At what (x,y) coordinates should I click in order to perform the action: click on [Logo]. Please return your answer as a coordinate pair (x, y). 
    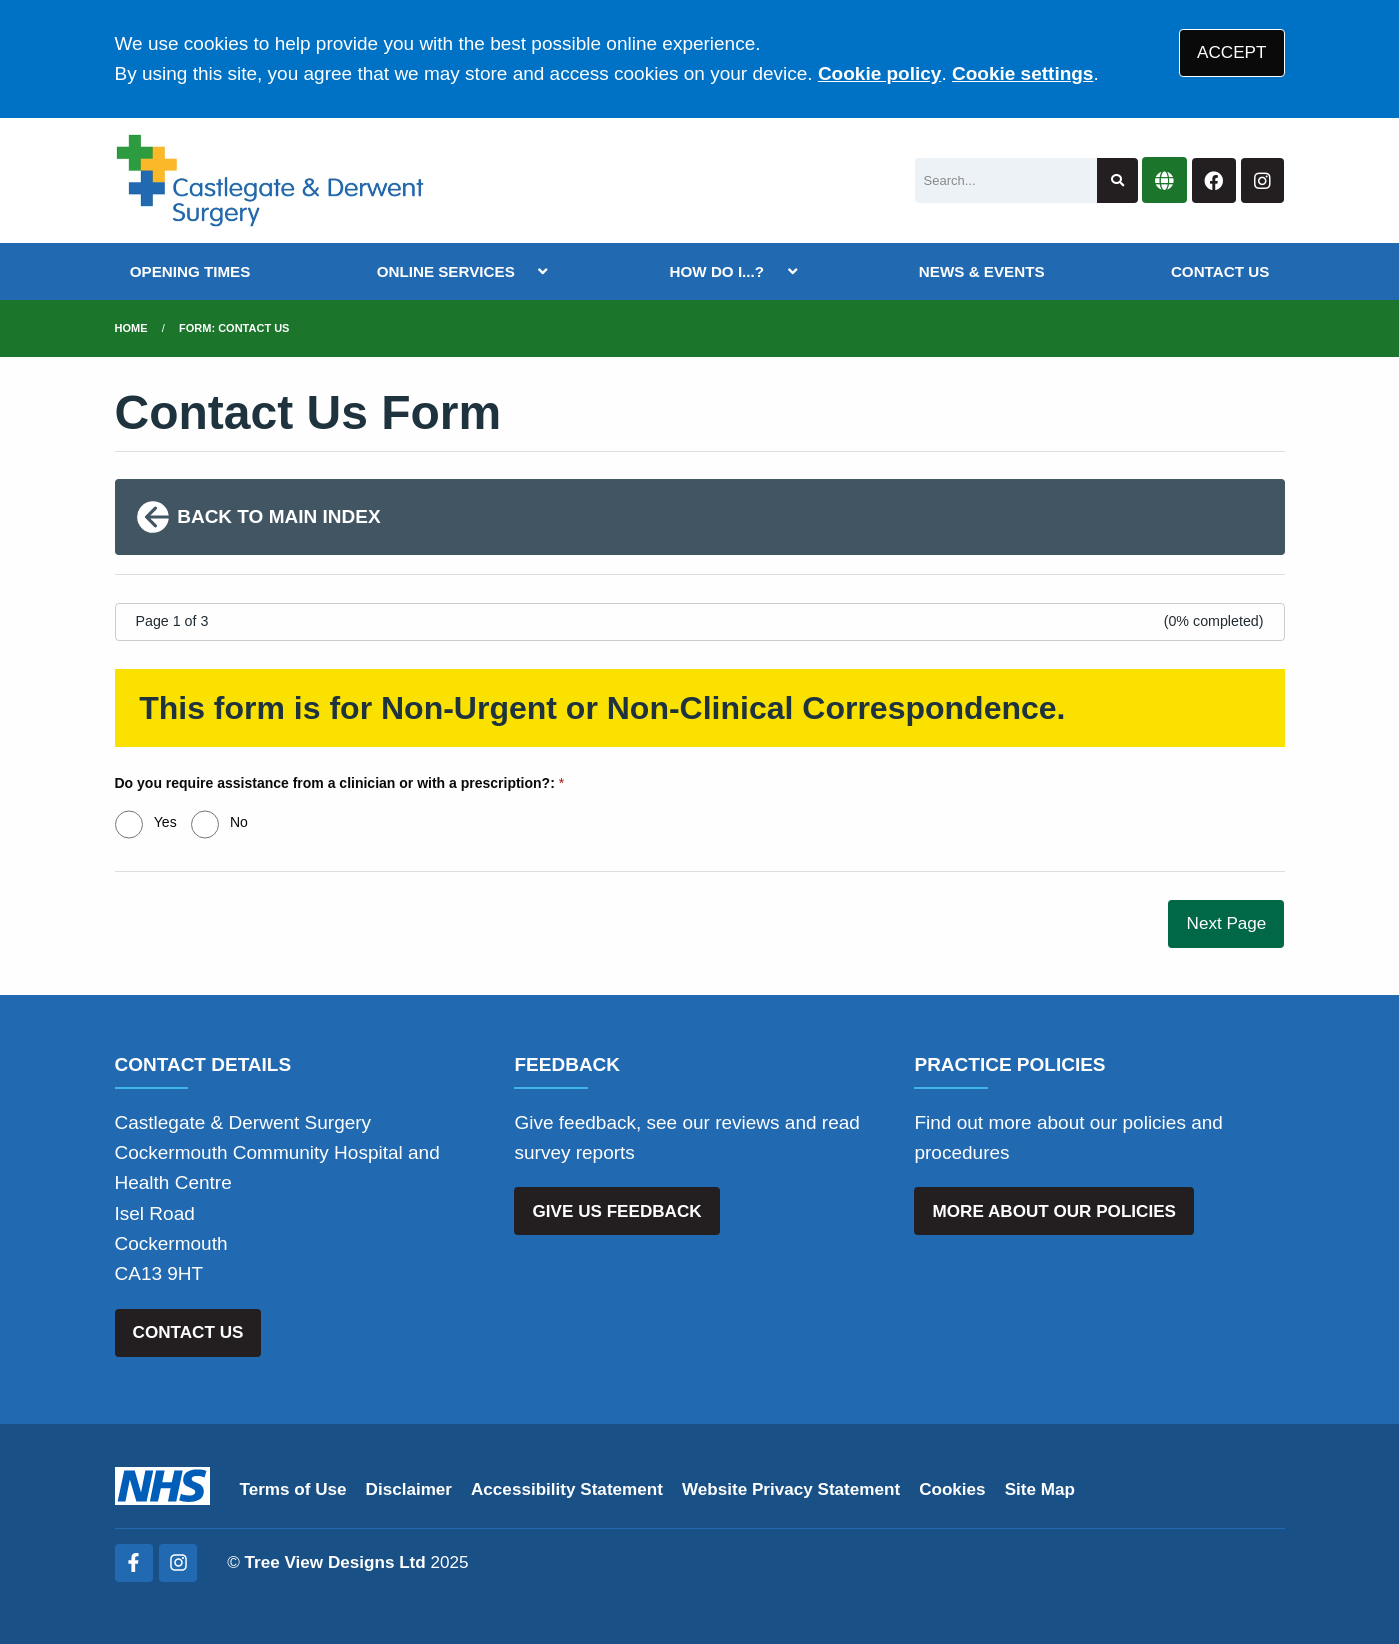
    Looking at the image, I should click on (270, 180).